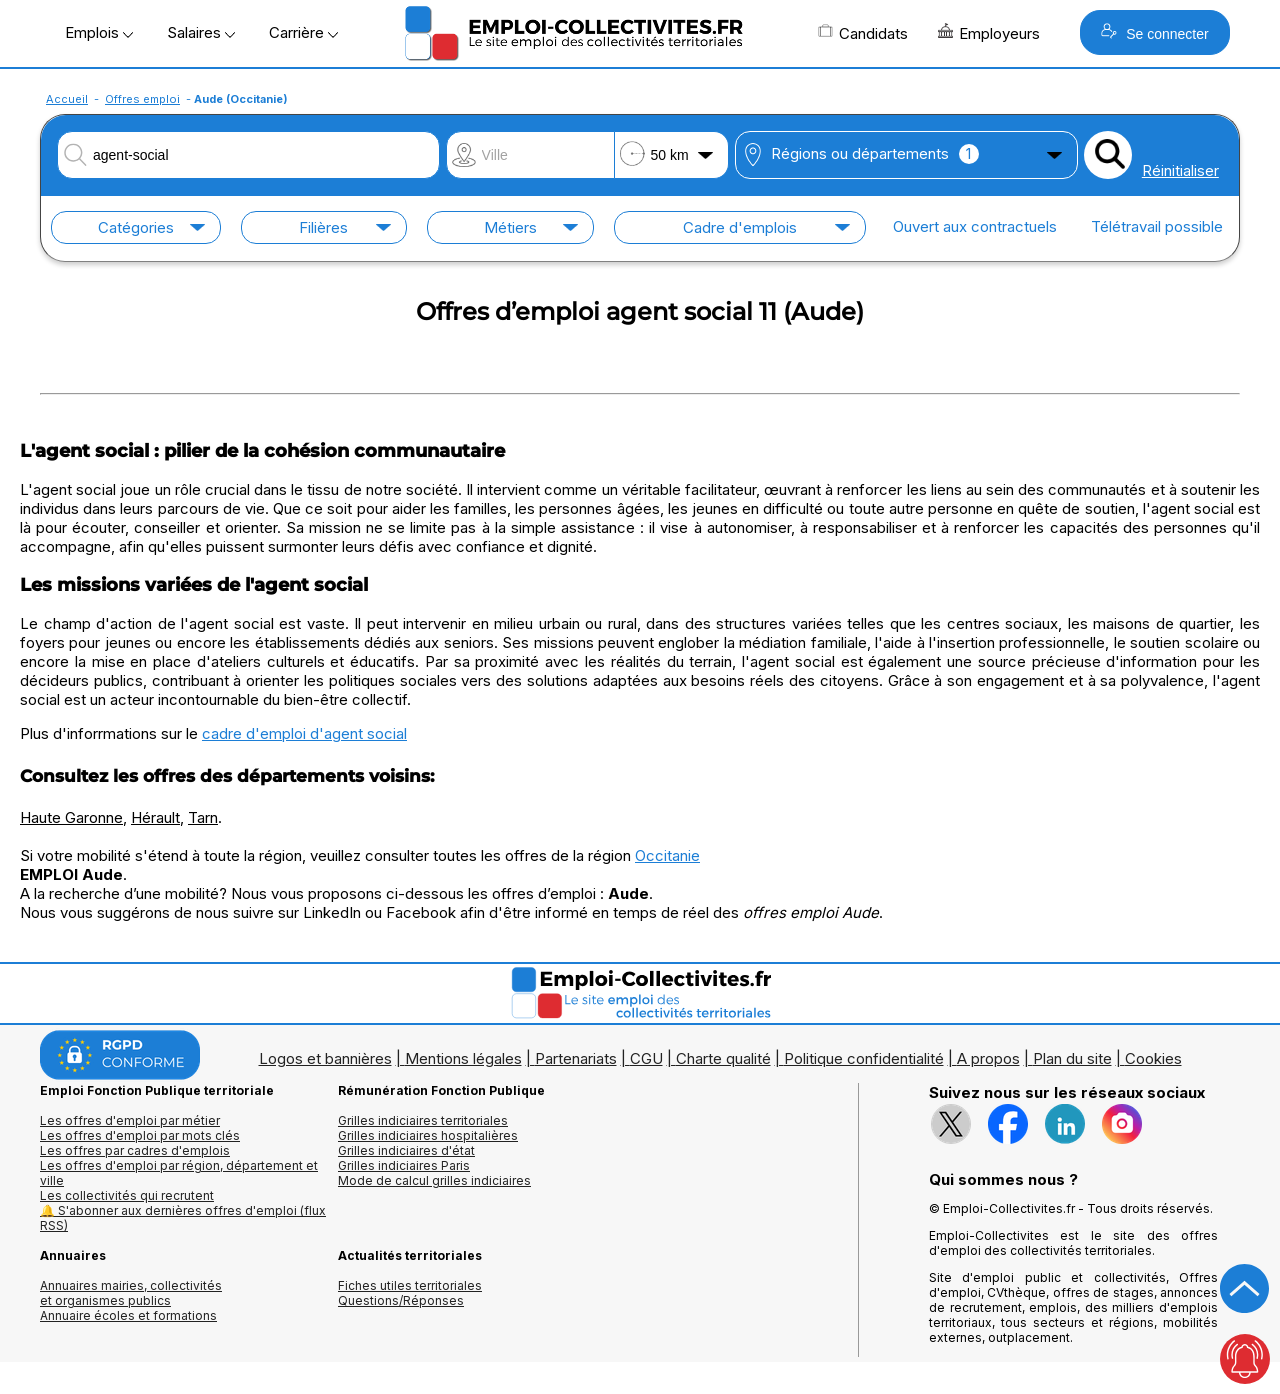  Describe the element at coordinates (71, 817) in the screenshot. I see `Haute Garonne` at that location.